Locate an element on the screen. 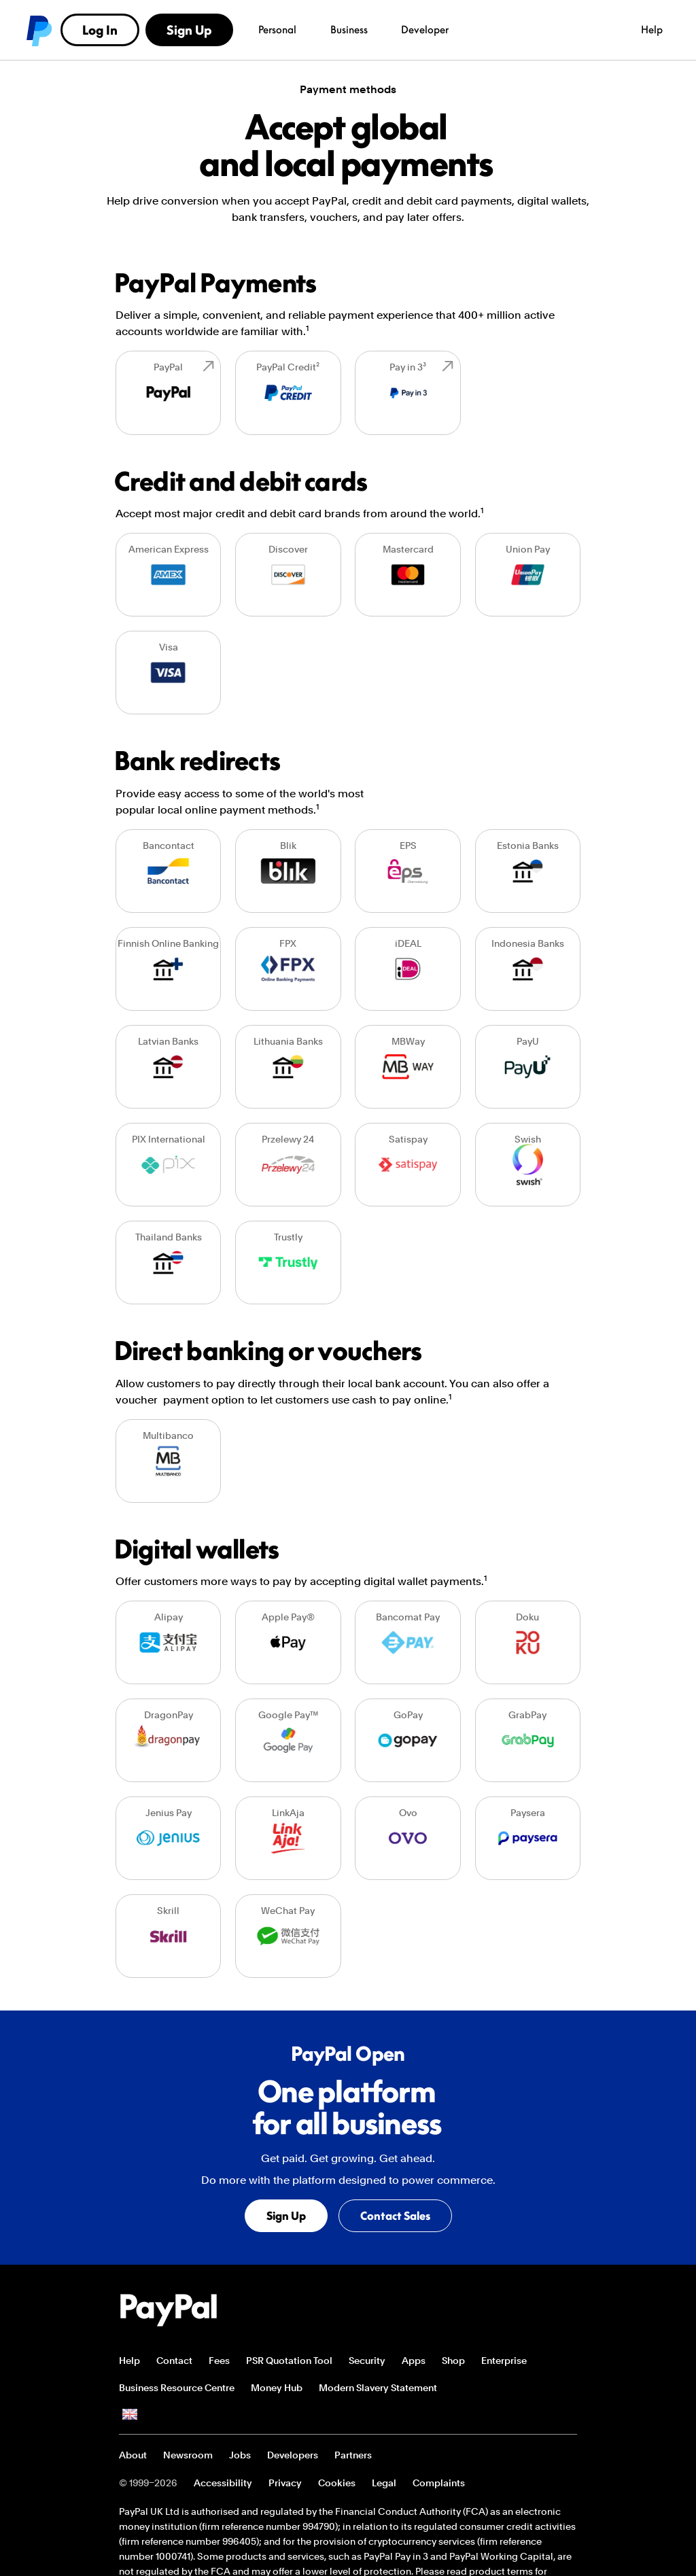  Help is located at coordinates (472, 29).